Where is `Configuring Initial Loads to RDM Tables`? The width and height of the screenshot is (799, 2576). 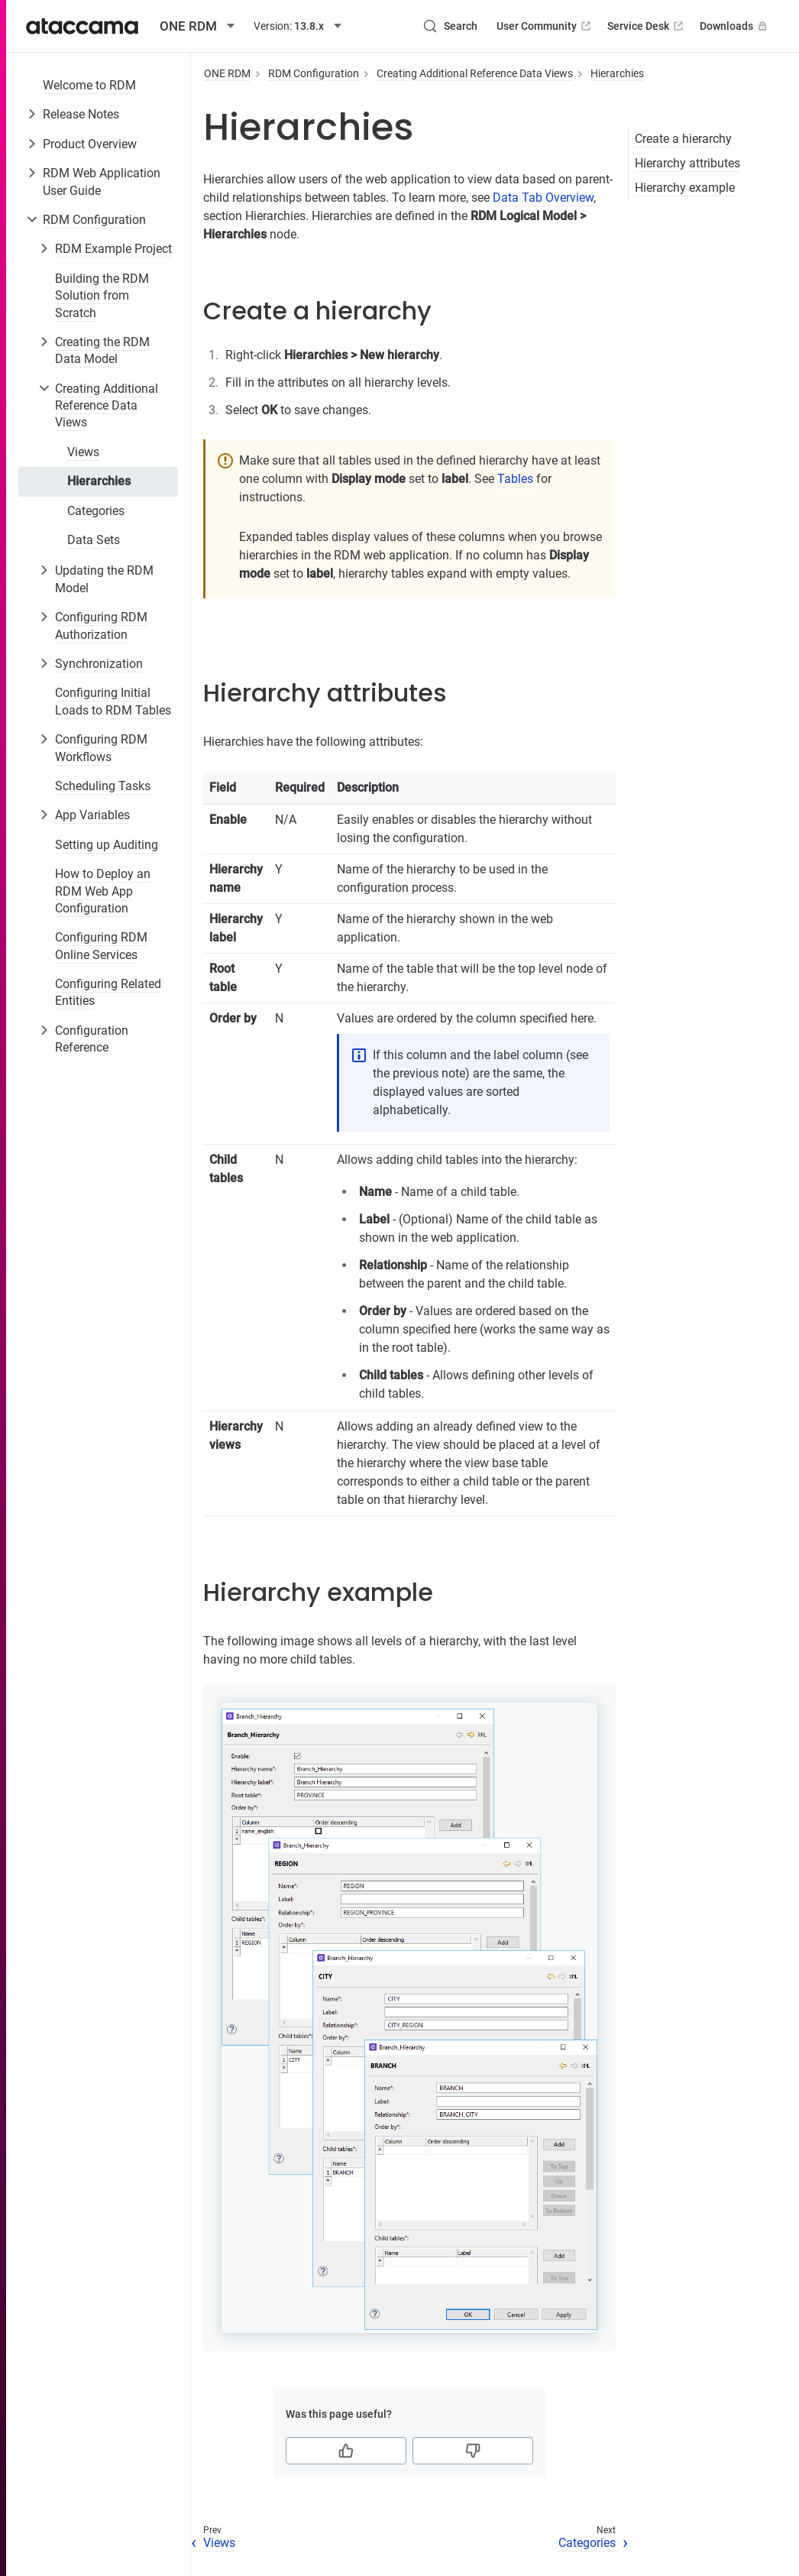 Configuring Initial Loads to RDM Tables is located at coordinates (113, 701).